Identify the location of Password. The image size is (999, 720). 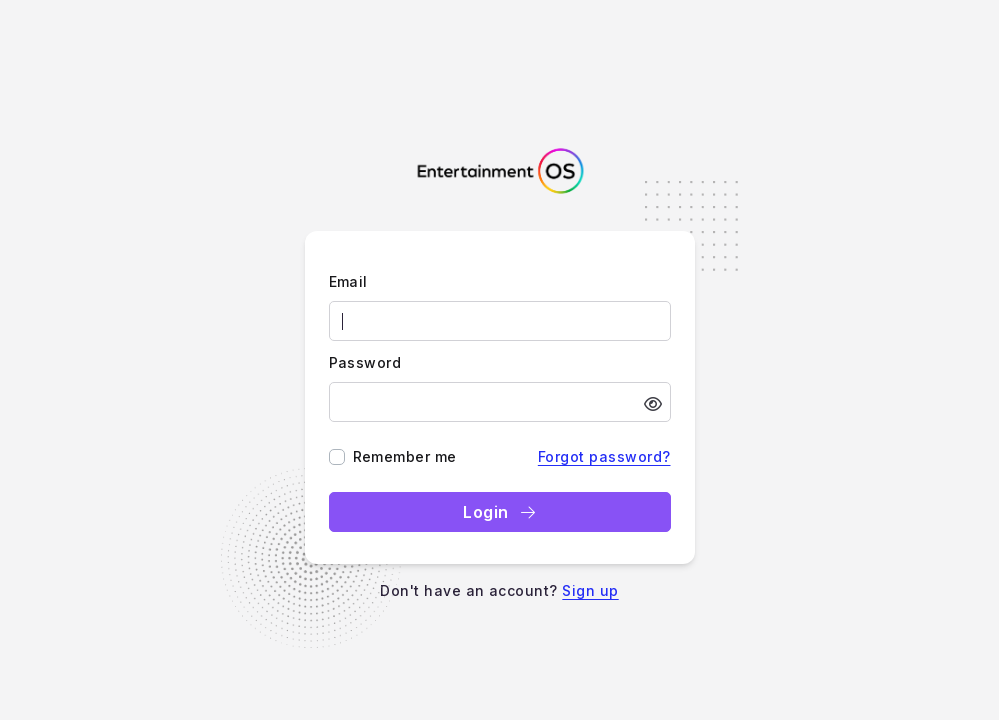
(365, 362).